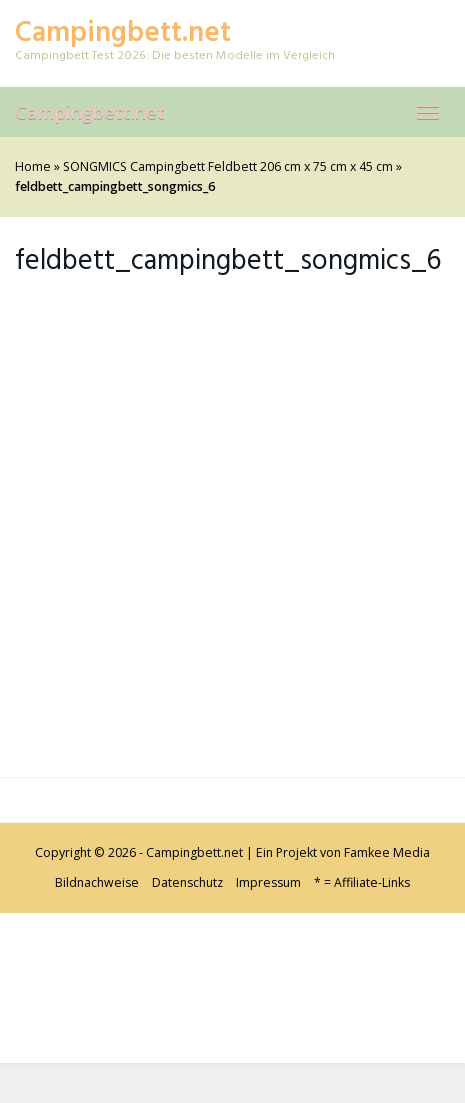 This screenshot has height=1103, width=465. What do you see at coordinates (387, 852) in the screenshot?
I see `Famkee Media` at bounding box center [387, 852].